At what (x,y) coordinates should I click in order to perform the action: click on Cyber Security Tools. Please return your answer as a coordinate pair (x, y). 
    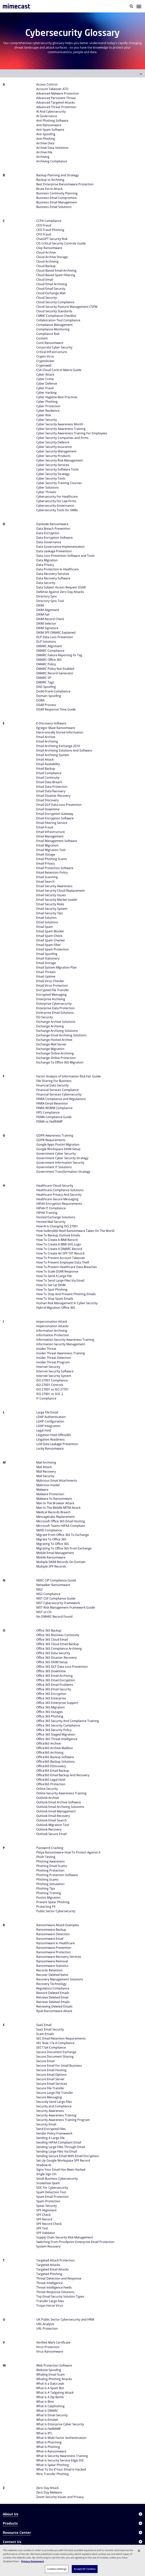
    Looking at the image, I should click on (50, 478).